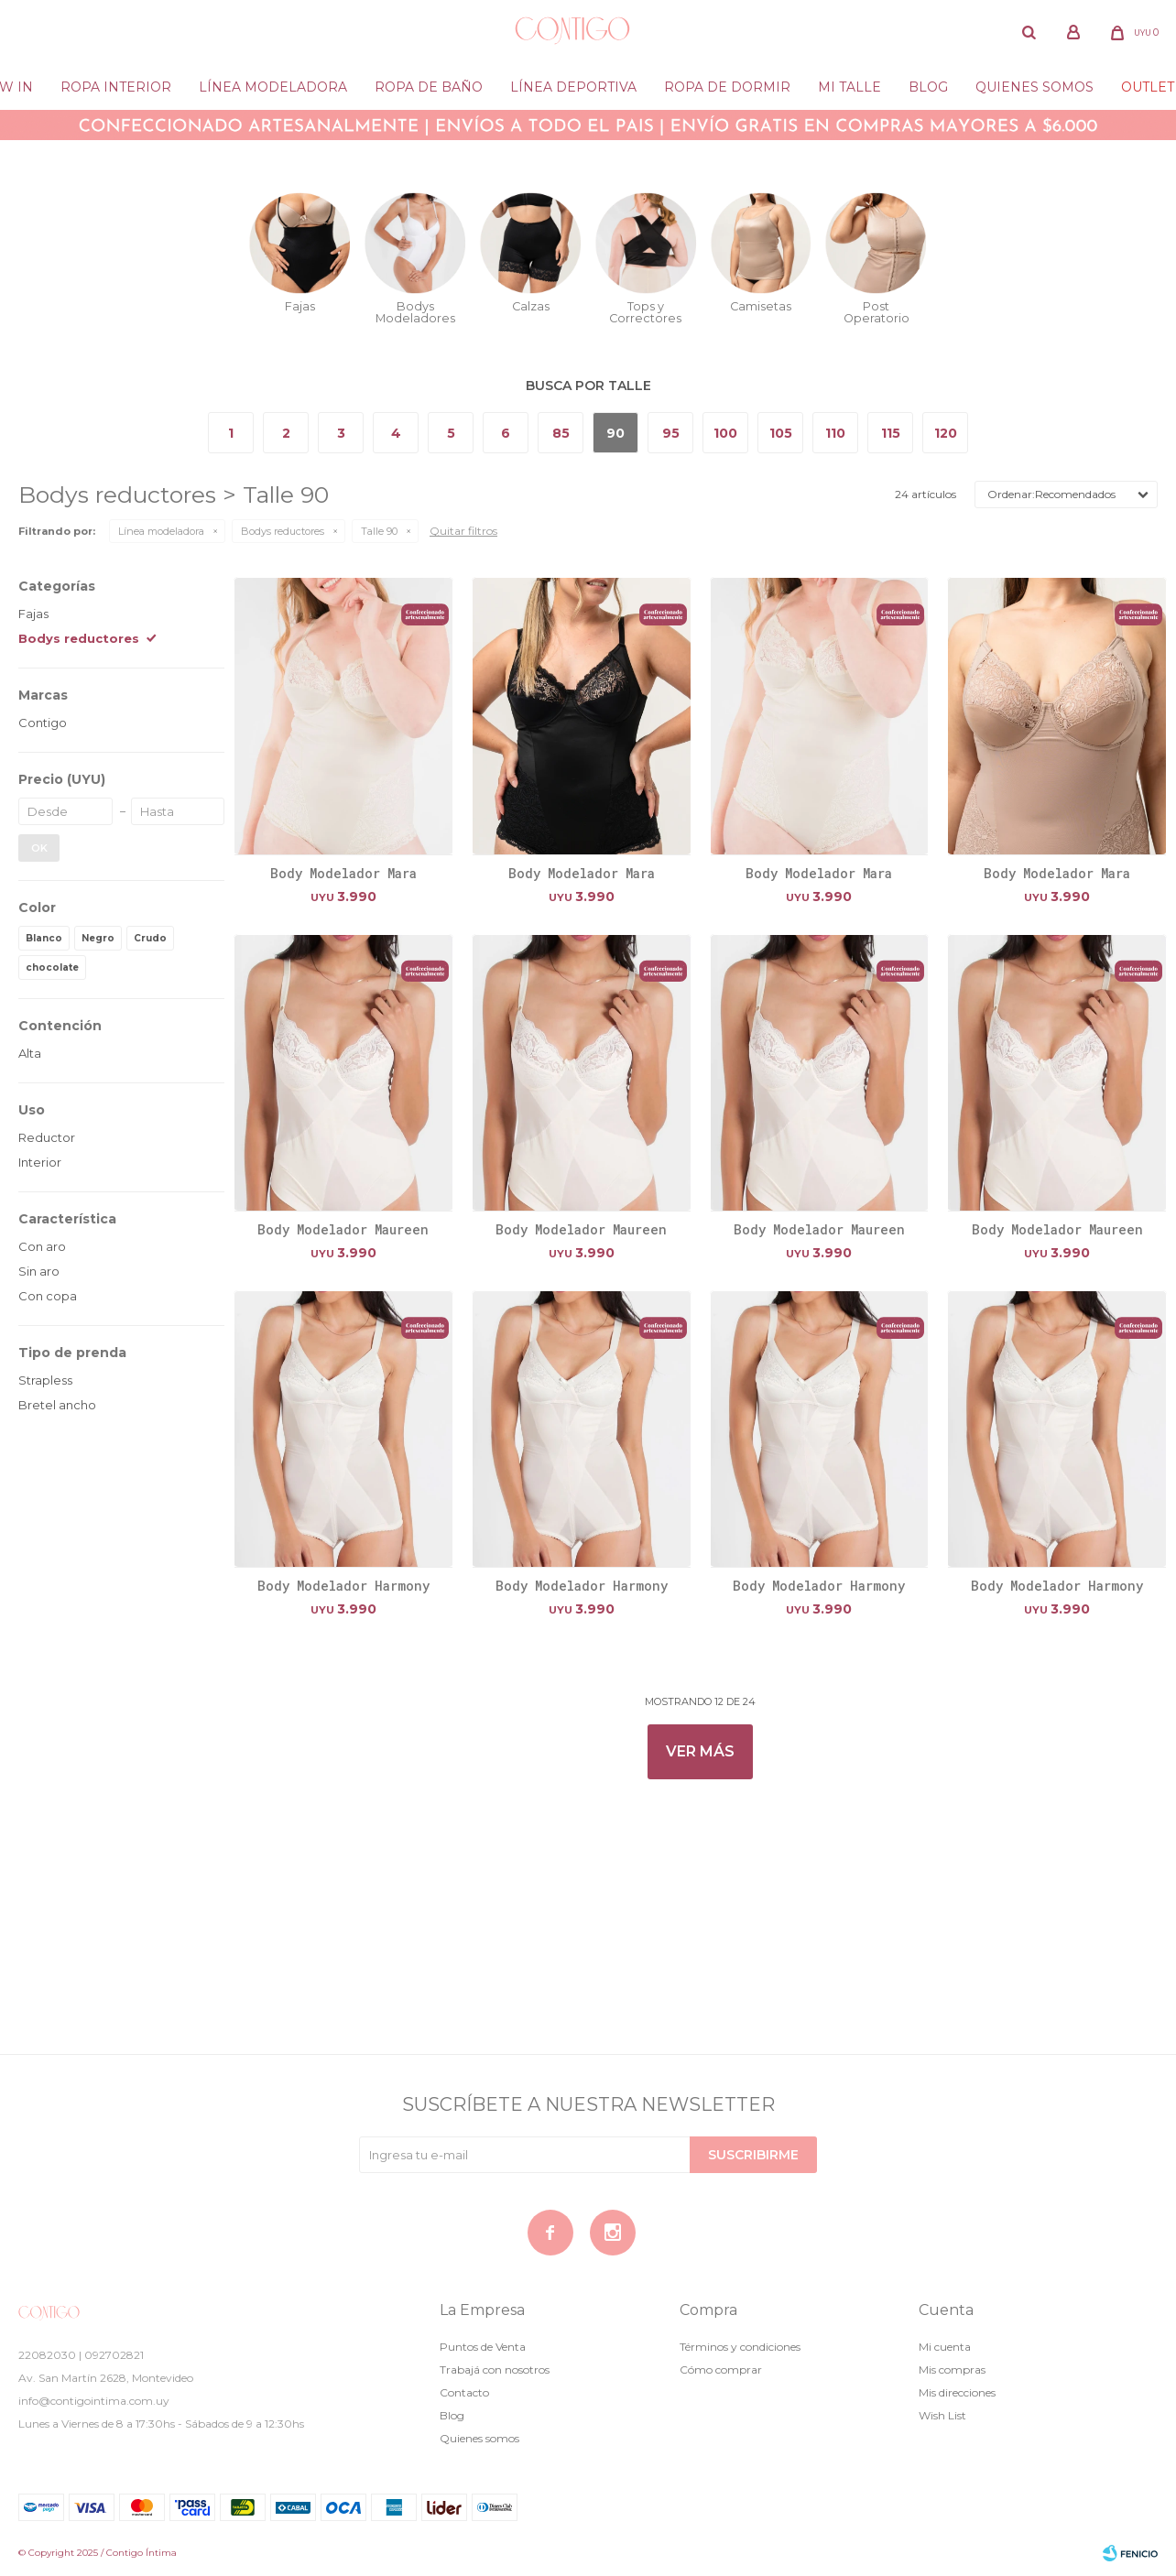 The image size is (1176, 2576). I want to click on Bodys reductores, so click(282, 531).